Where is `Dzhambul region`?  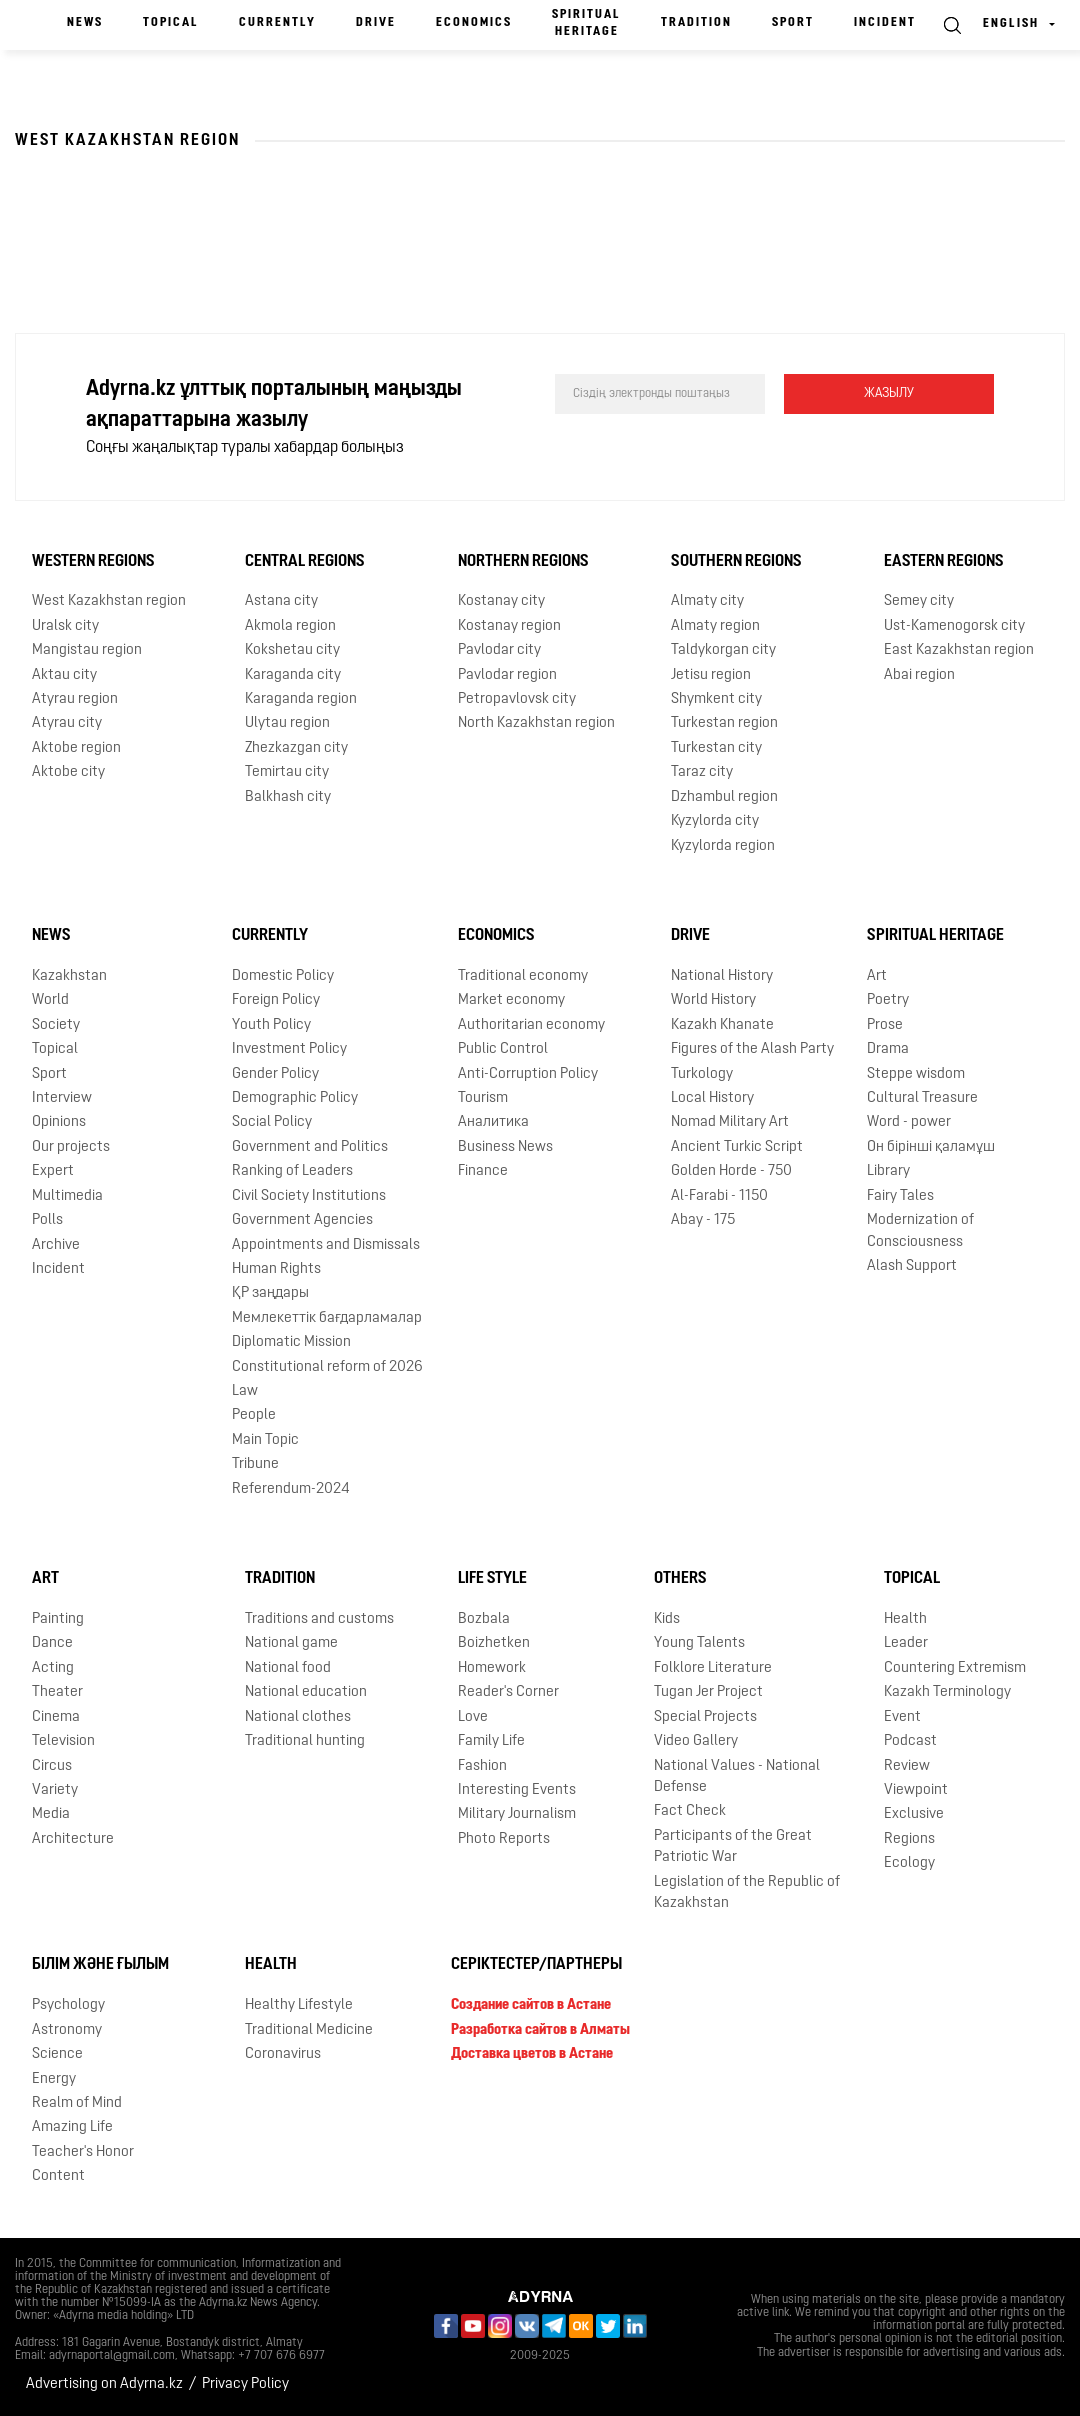
Dzhambul region is located at coordinates (724, 797).